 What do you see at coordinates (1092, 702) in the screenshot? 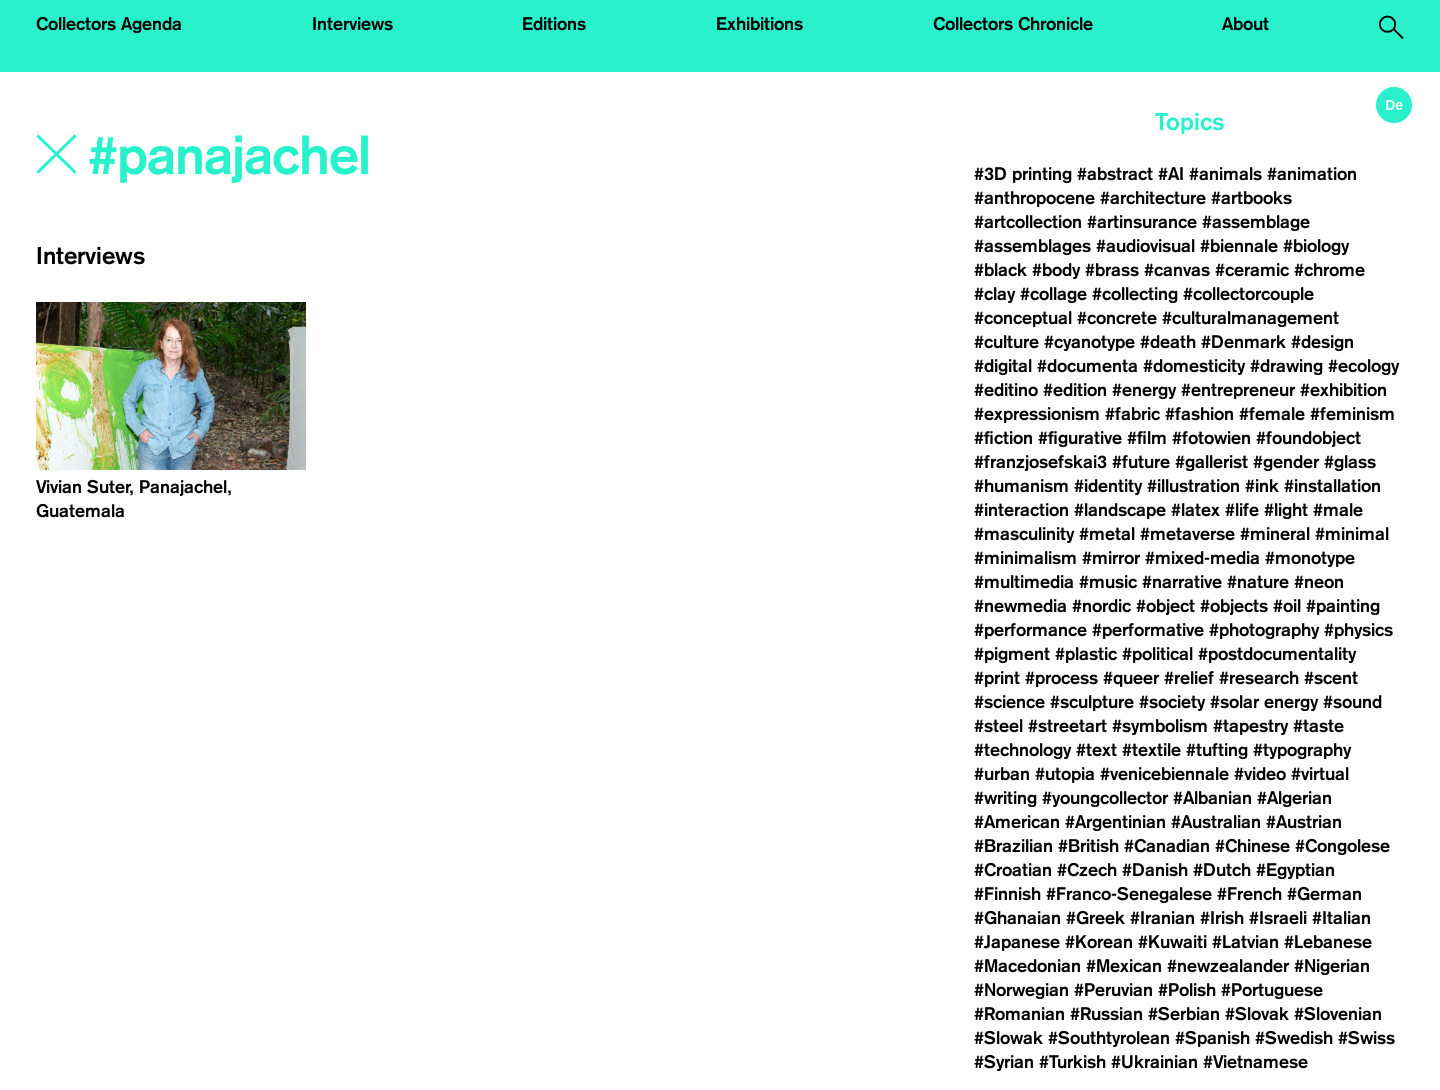
I see `#sculpture` at bounding box center [1092, 702].